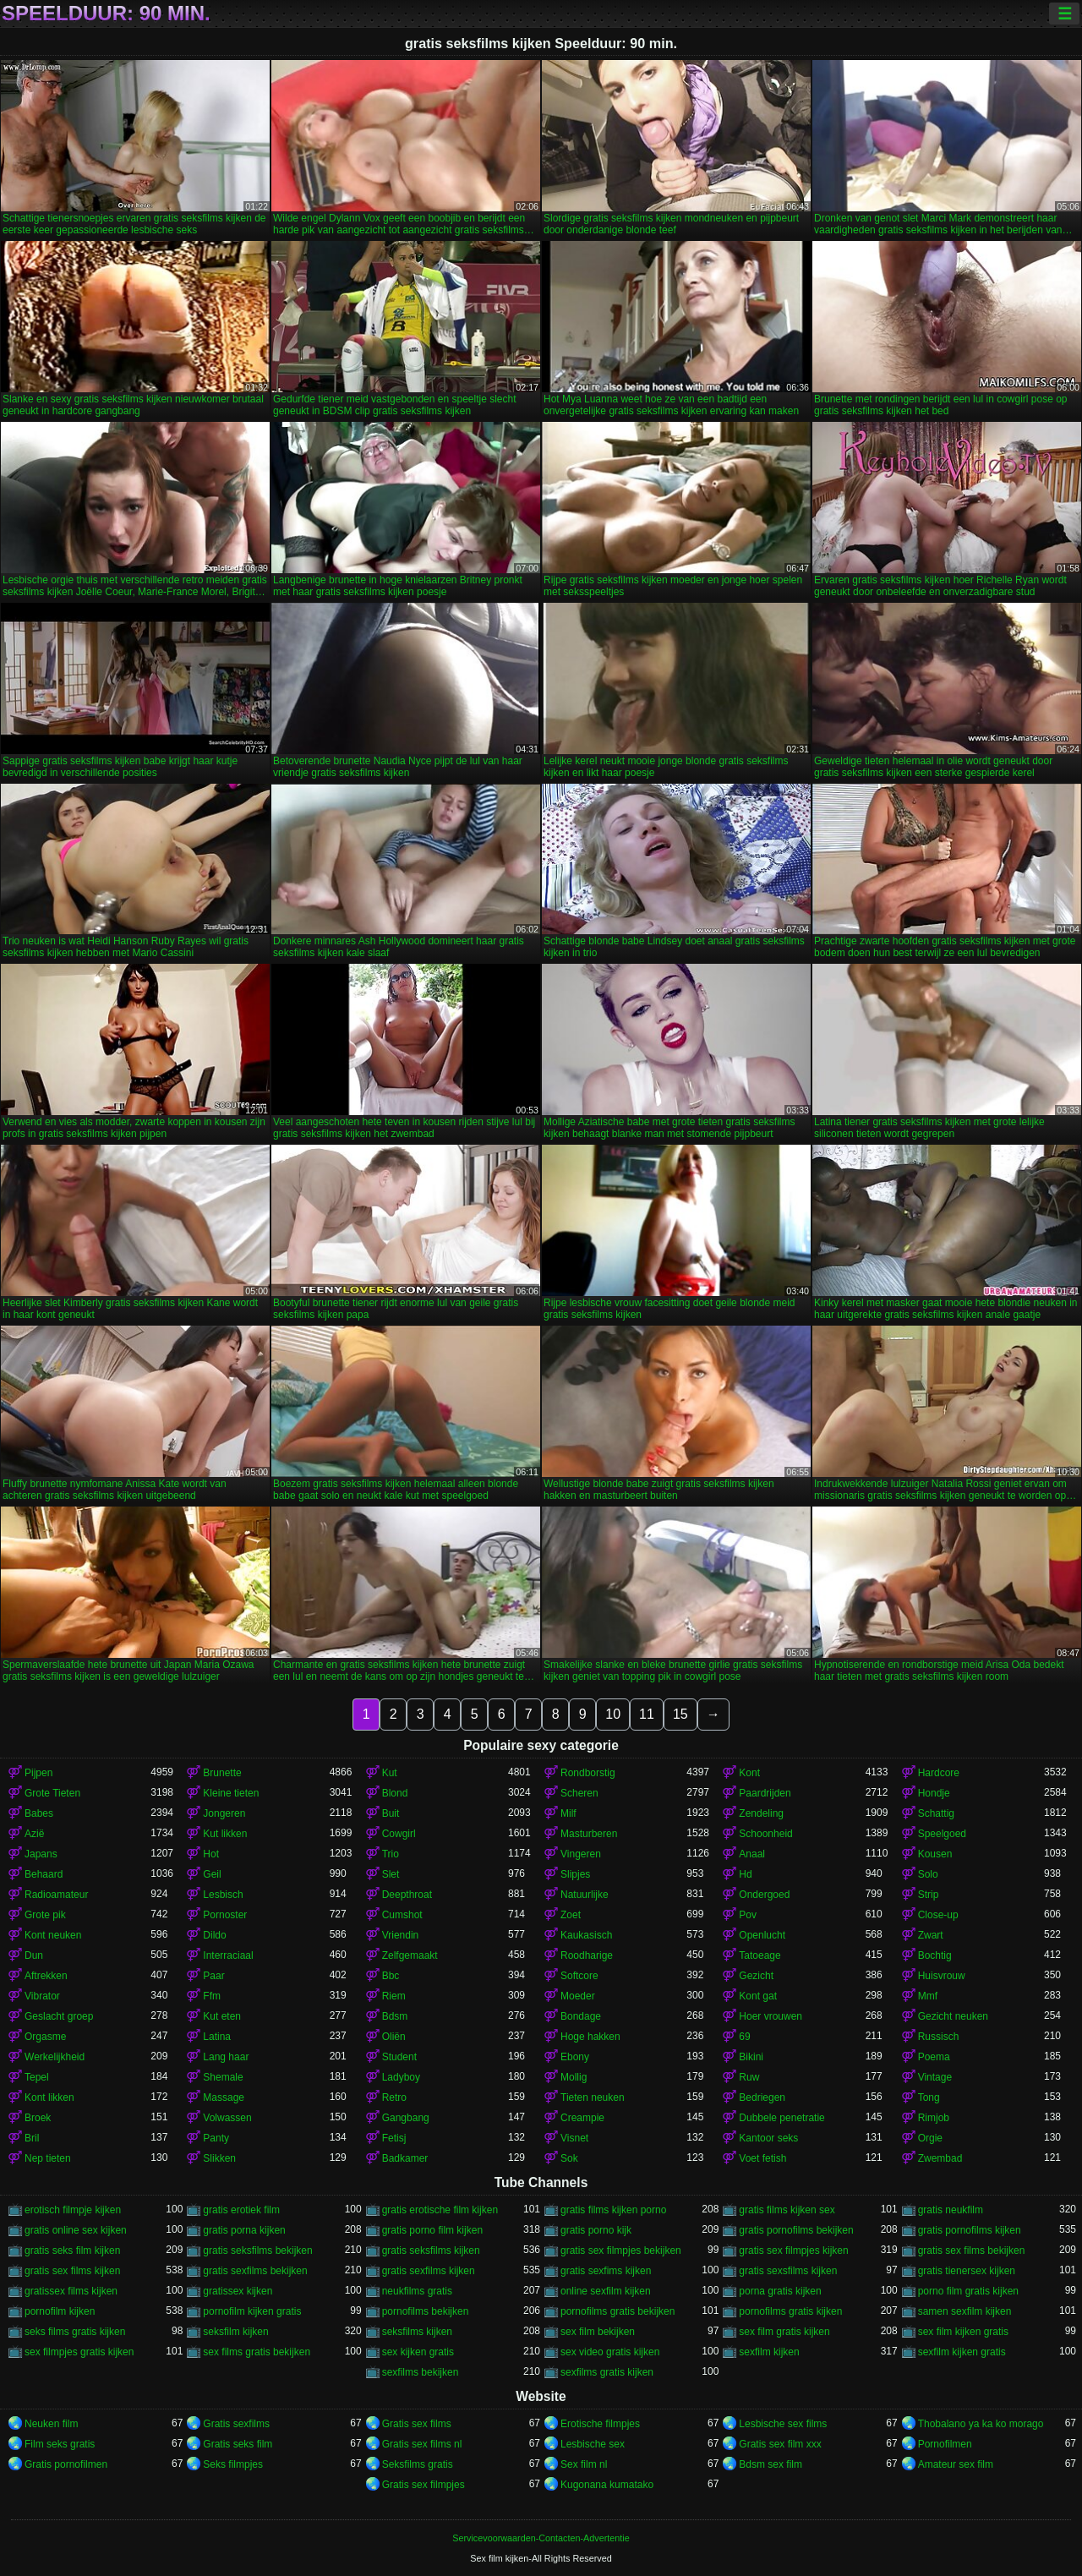 Image resolution: width=1082 pixels, height=2576 pixels. What do you see at coordinates (407, 1895) in the screenshot?
I see `Deepthroat` at bounding box center [407, 1895].